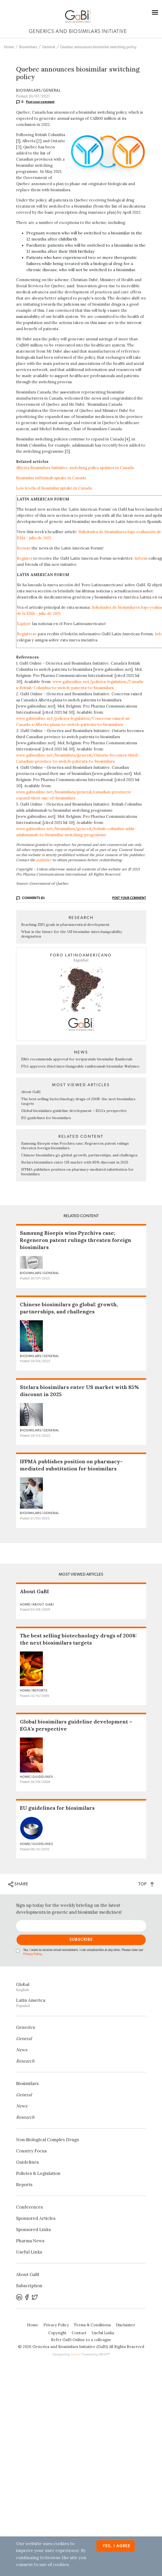 The image size is (162, 2576). I want to click on Guidelines, so click(27, 2162).